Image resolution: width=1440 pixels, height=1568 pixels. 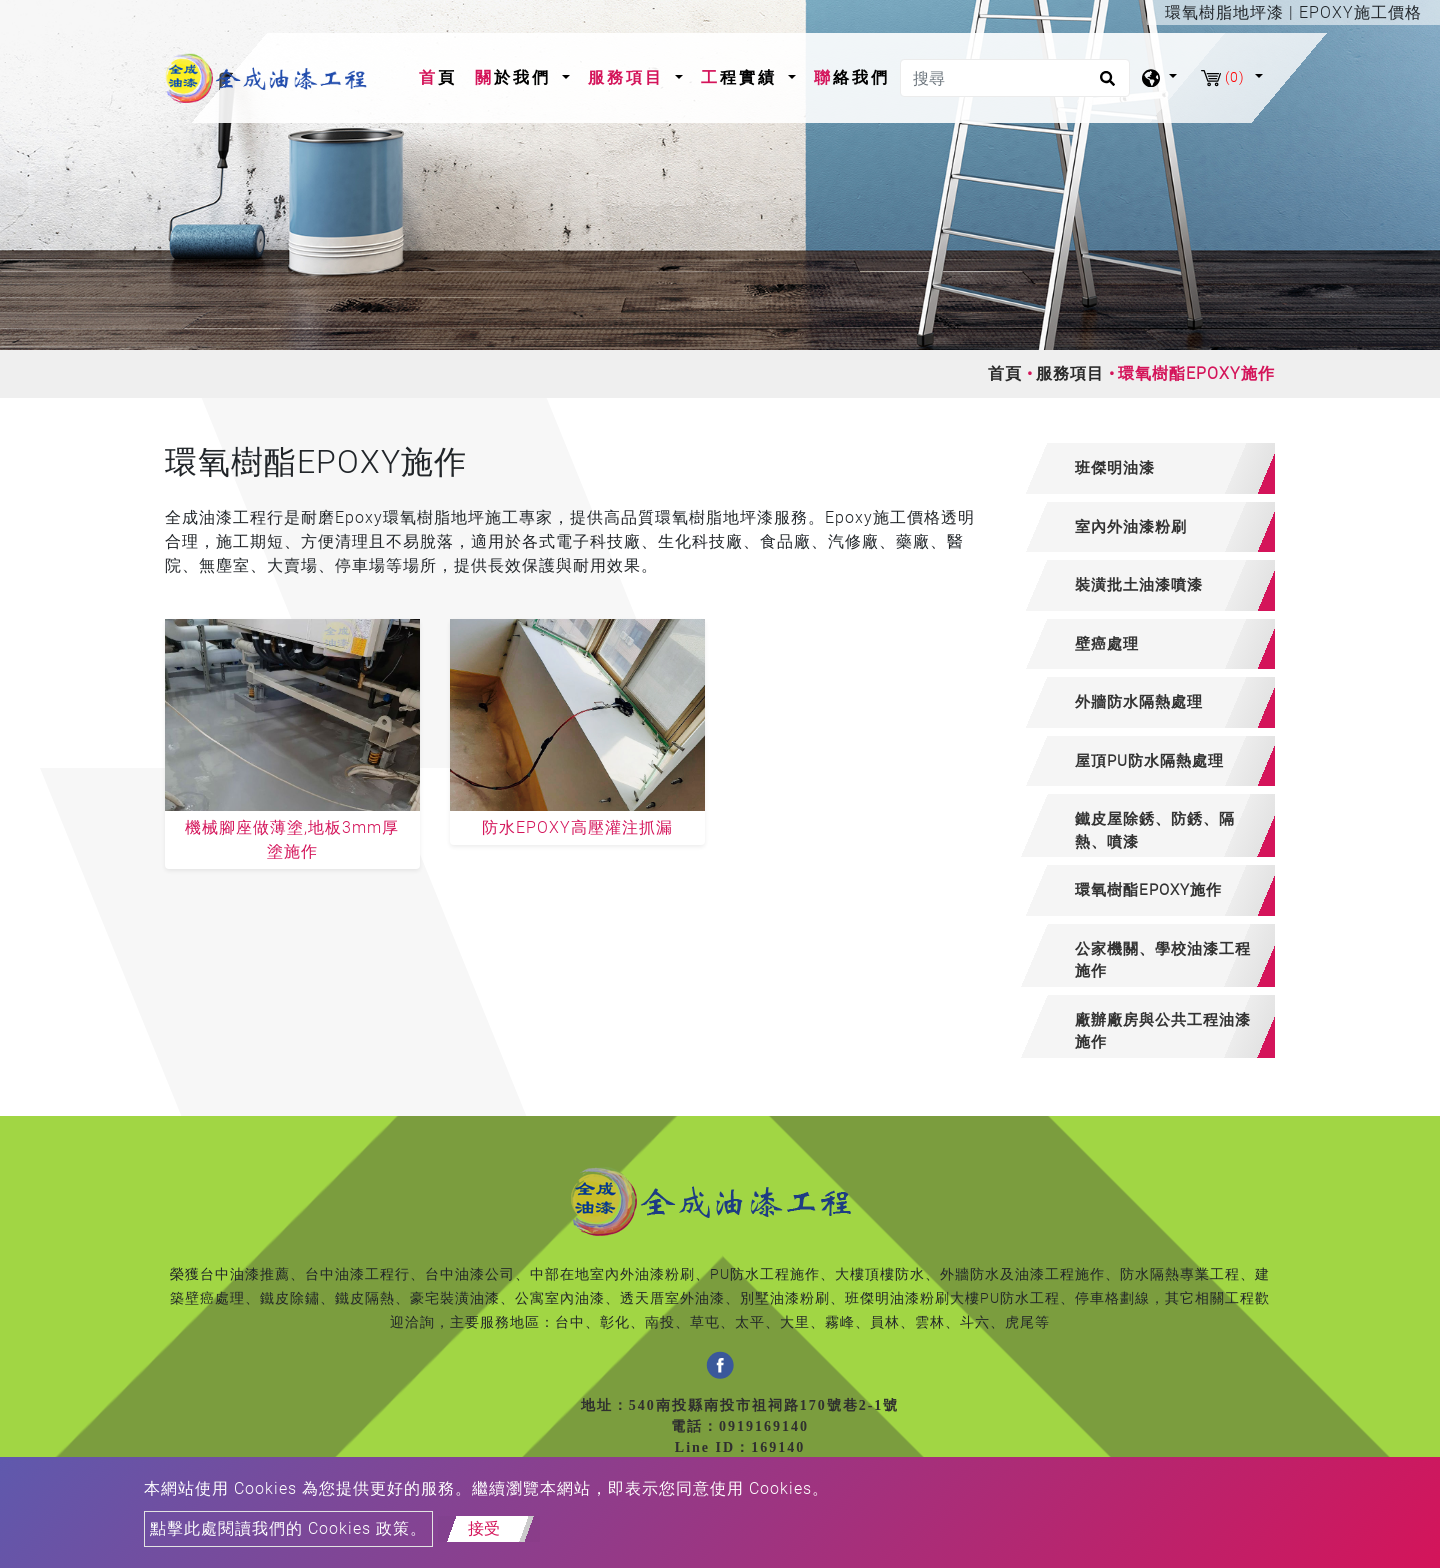 I want to click on 屋頂PU防水隔熱處理 [button], so click(x=1149, y=761).